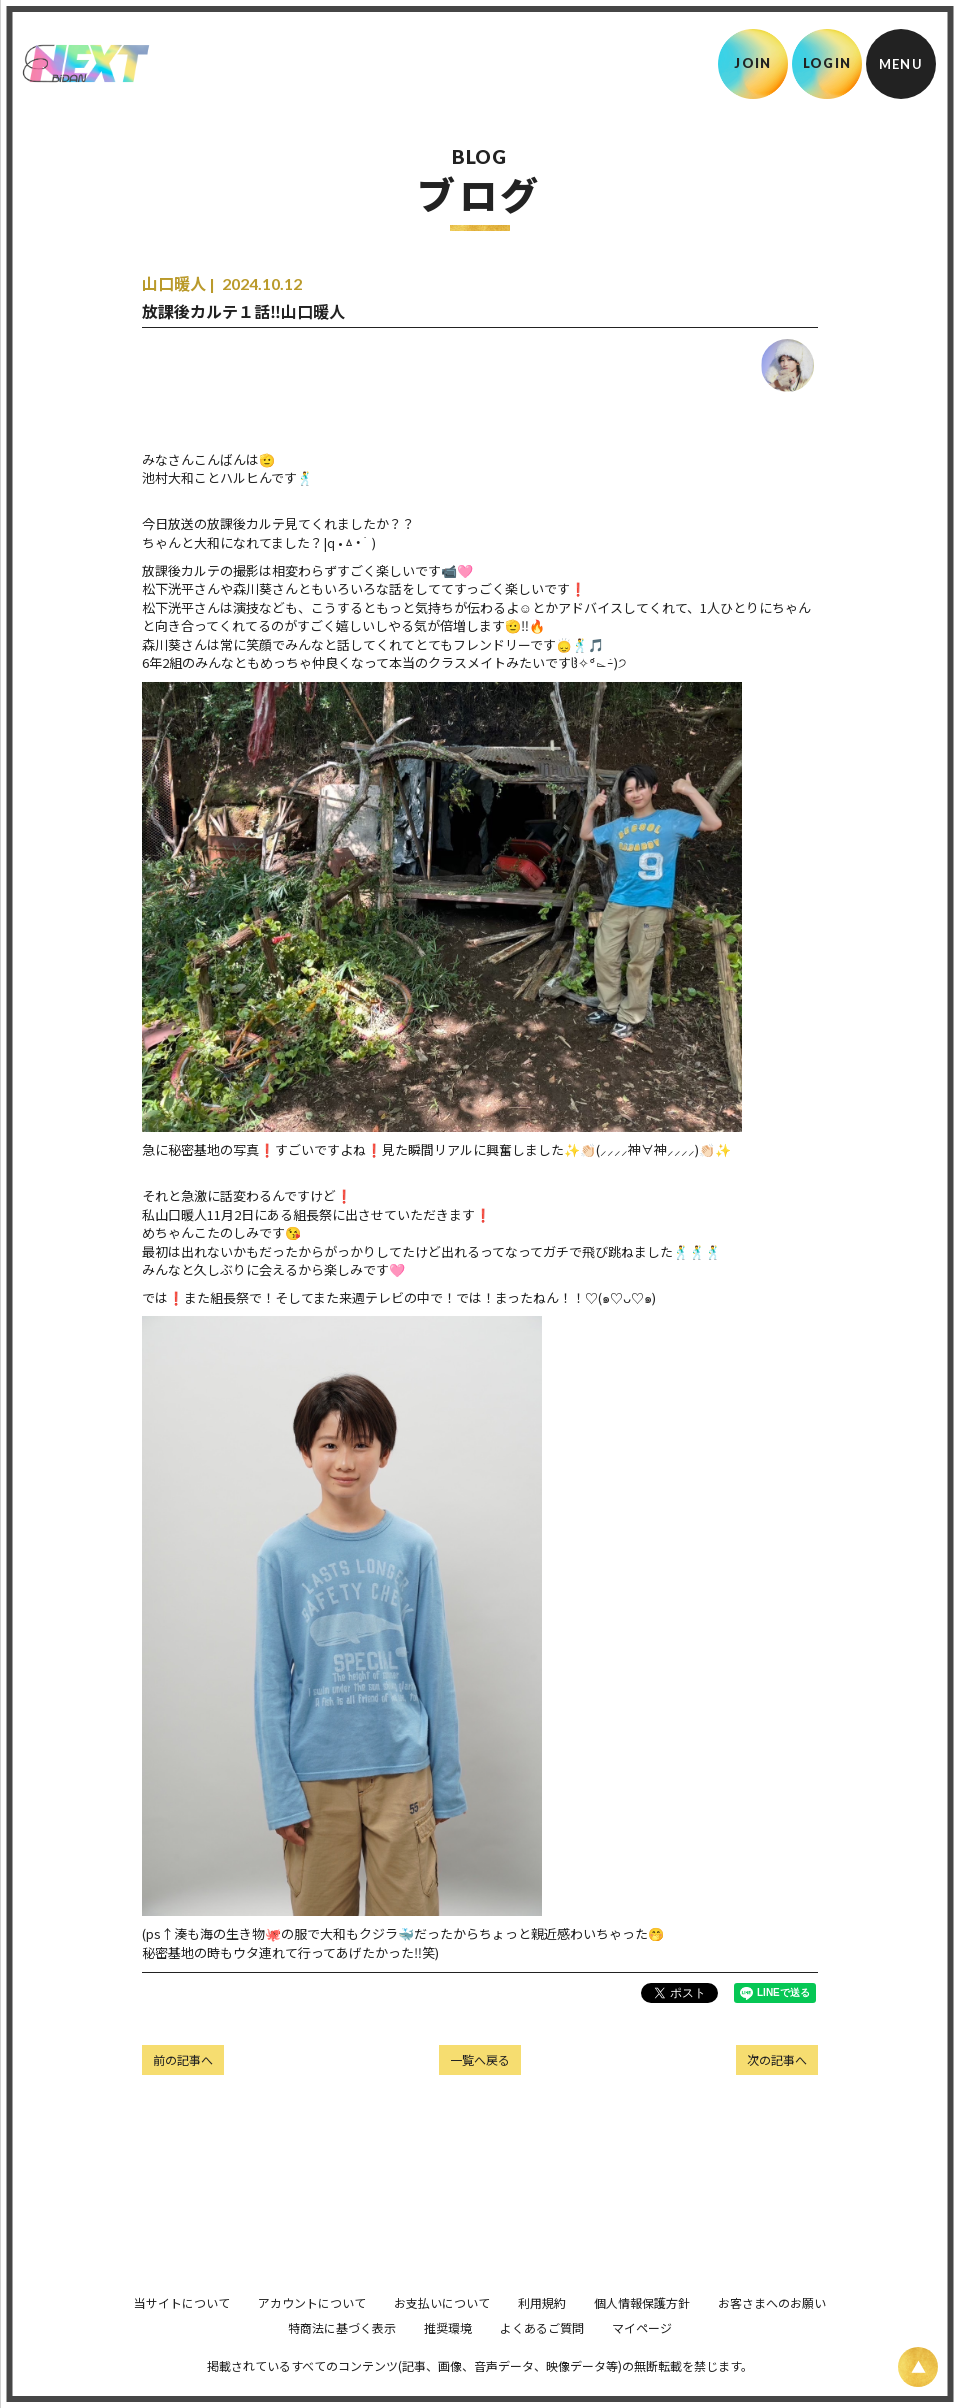  I want to click on JOIN, so click(752, 63).